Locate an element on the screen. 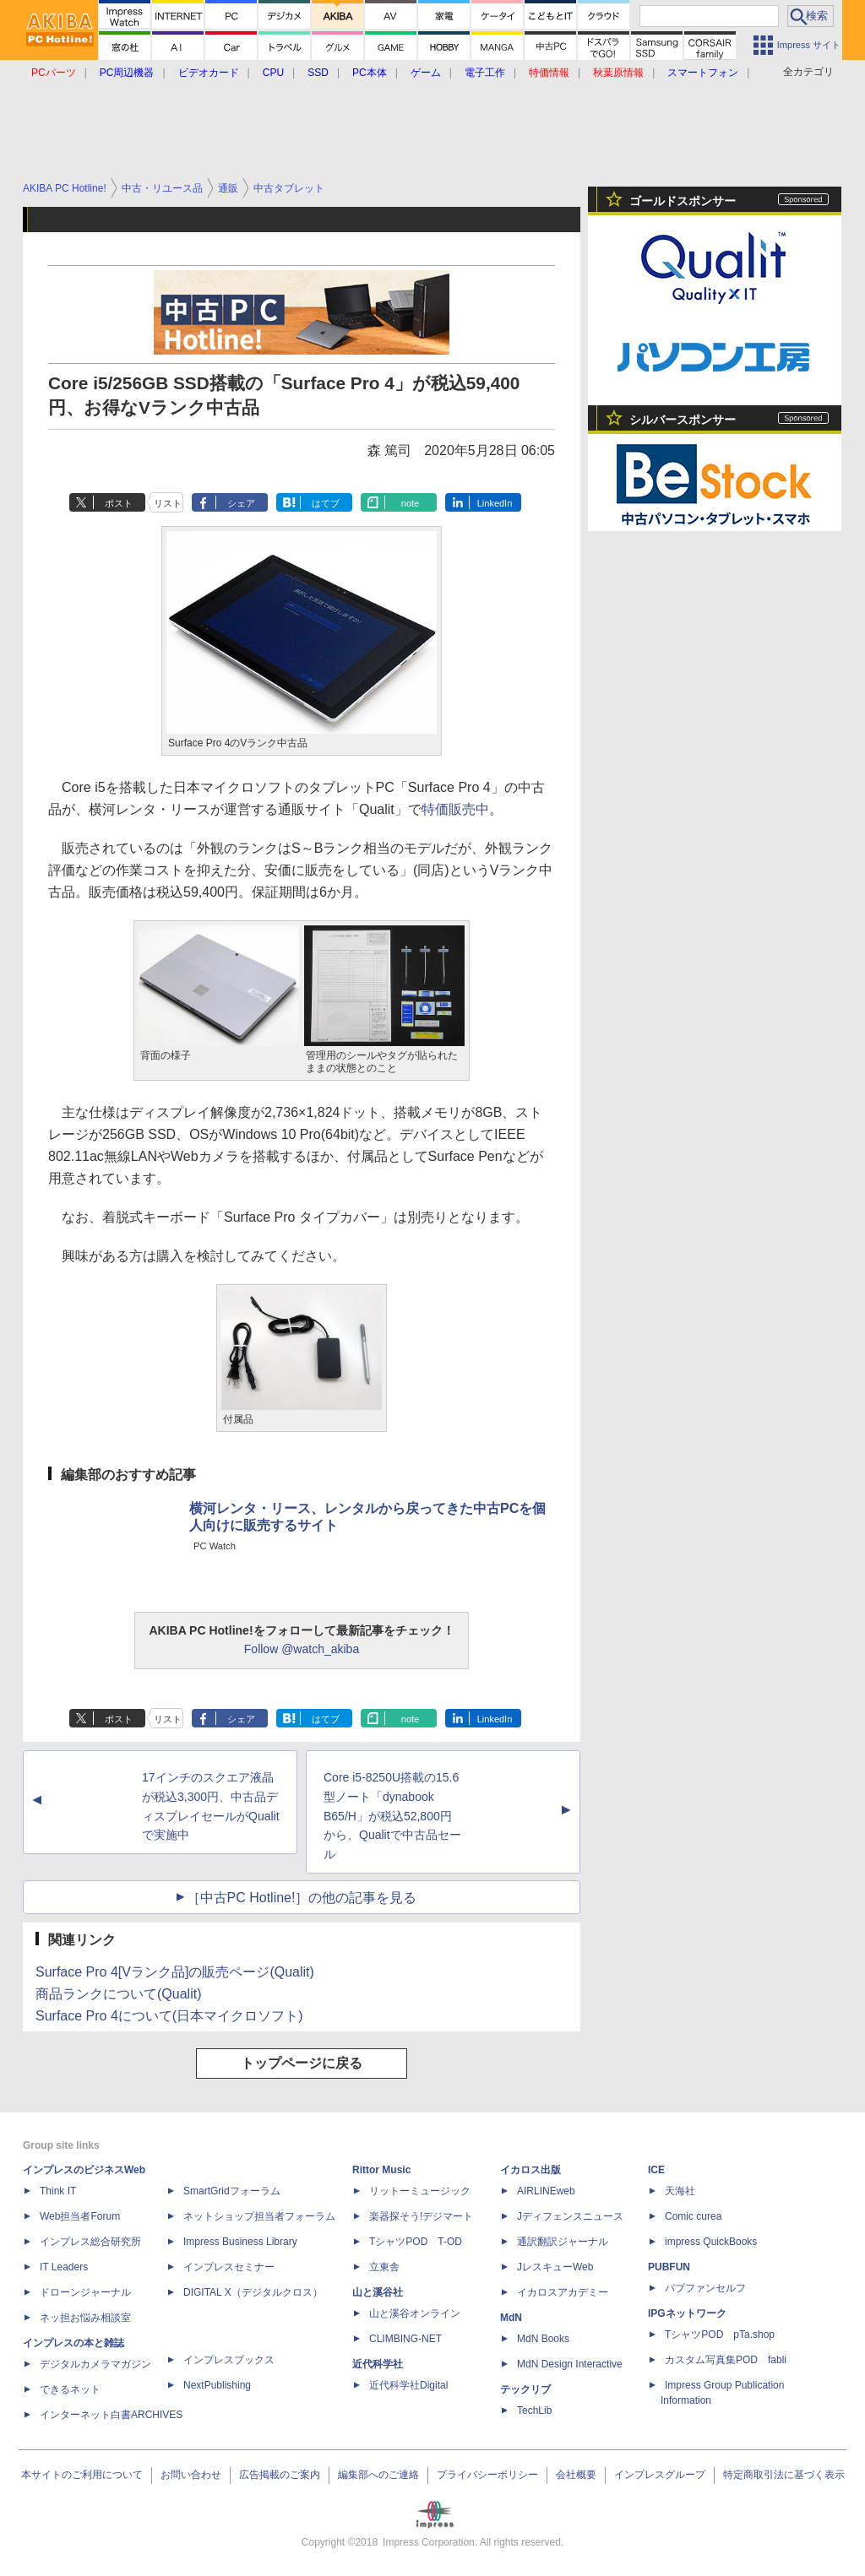 Image resolution: width=865 pixels, height=2576 pixels. インプレスブックス is located at coordinates (229, 2360).